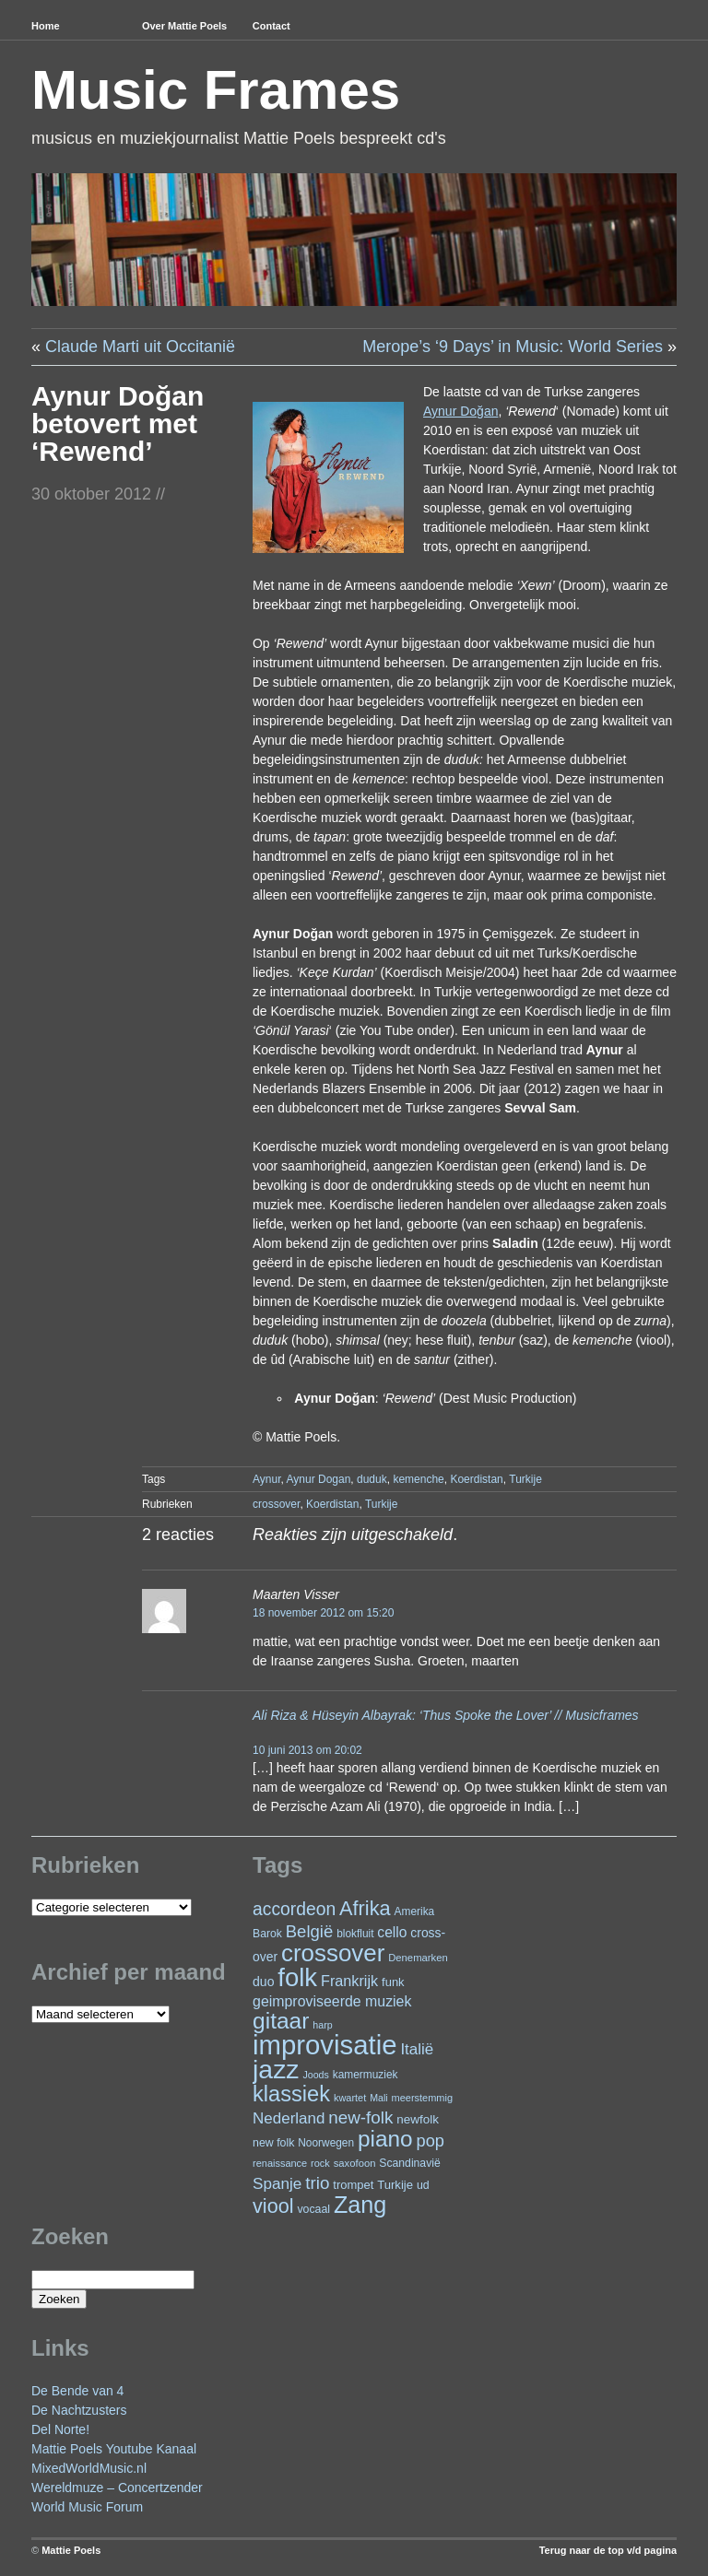 Image resolution: width=708 pixels, height=2576 pixels. I want to click on newfolk [newfolk (29 items)], so click(417, 2119).